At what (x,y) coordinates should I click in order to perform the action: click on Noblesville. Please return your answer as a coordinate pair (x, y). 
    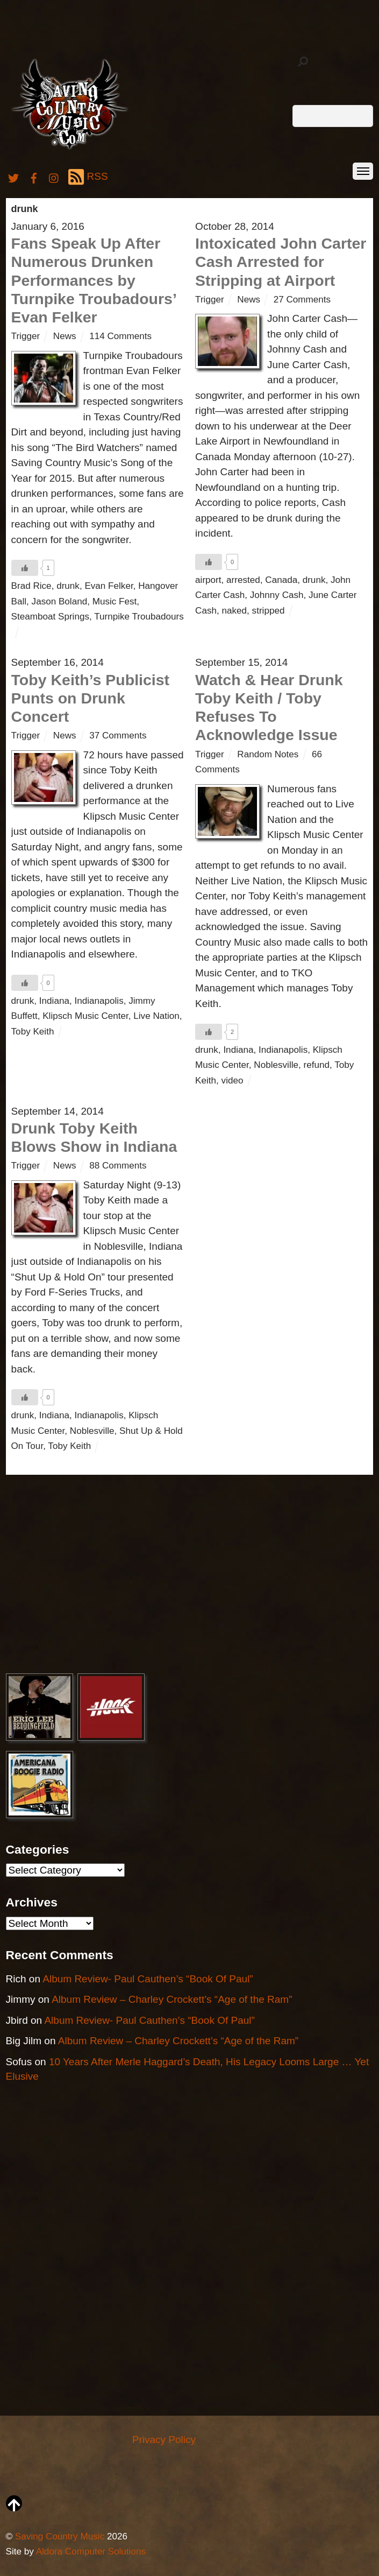
    Looking at the image, I should click on (276, 1065).